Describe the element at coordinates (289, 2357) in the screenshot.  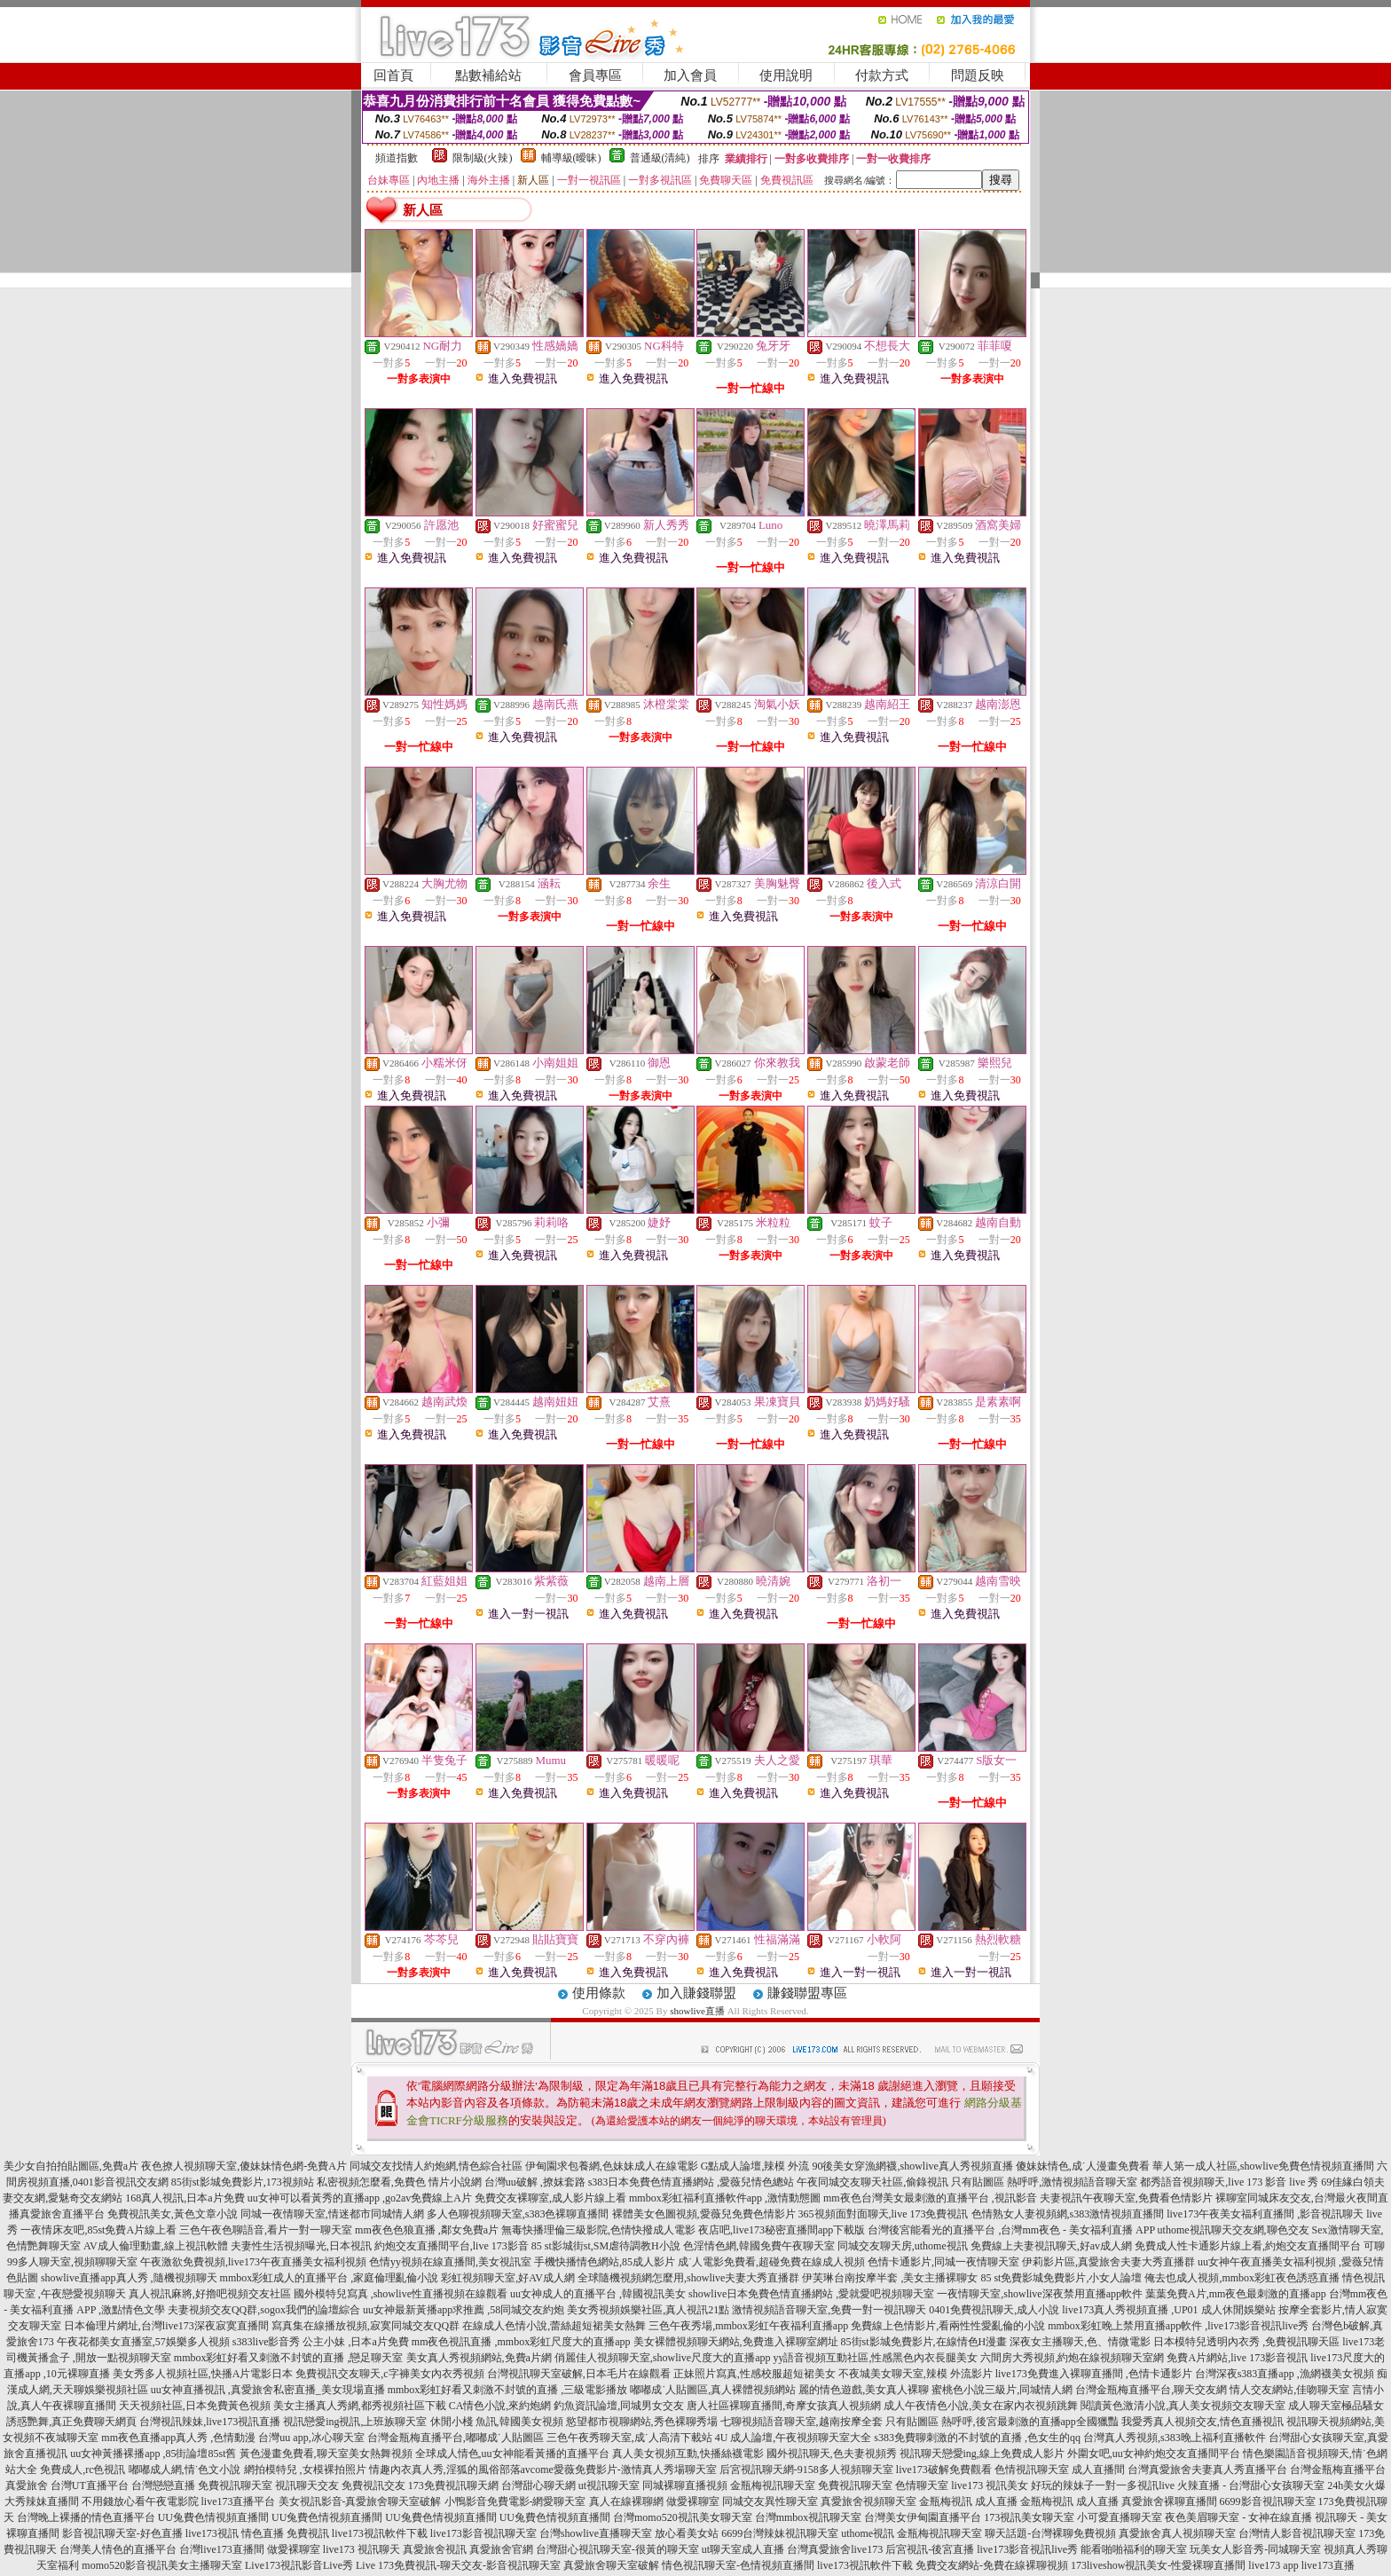
I see `mmbox彩虹好看又刺激不封號的直播 ,戀足聊天室` at that location.